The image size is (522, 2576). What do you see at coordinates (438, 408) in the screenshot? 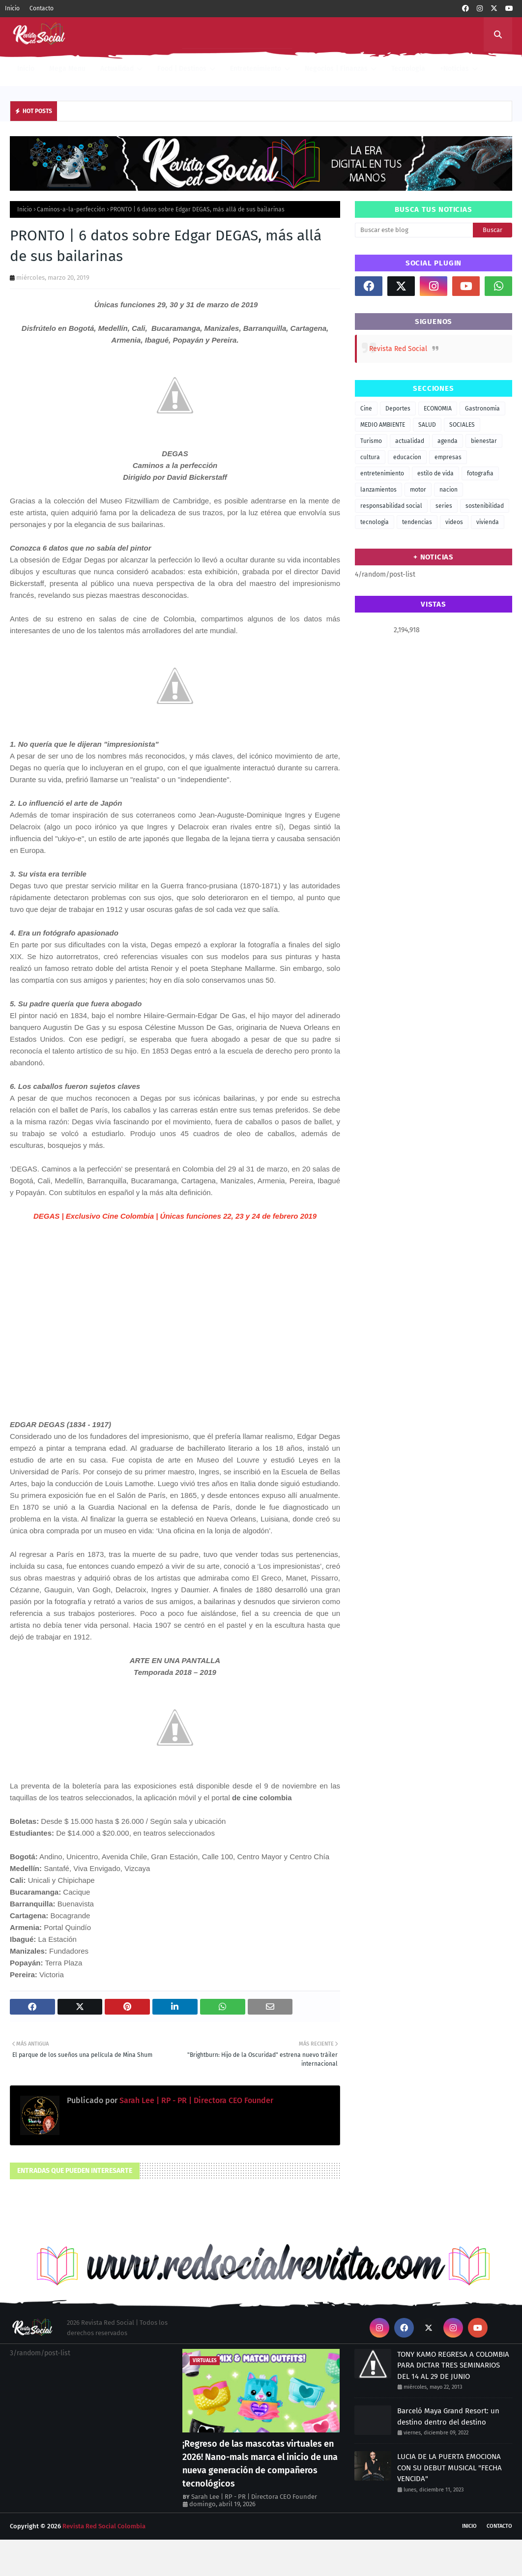
I see `ECONOMIA` at bounding box center [438, 408].